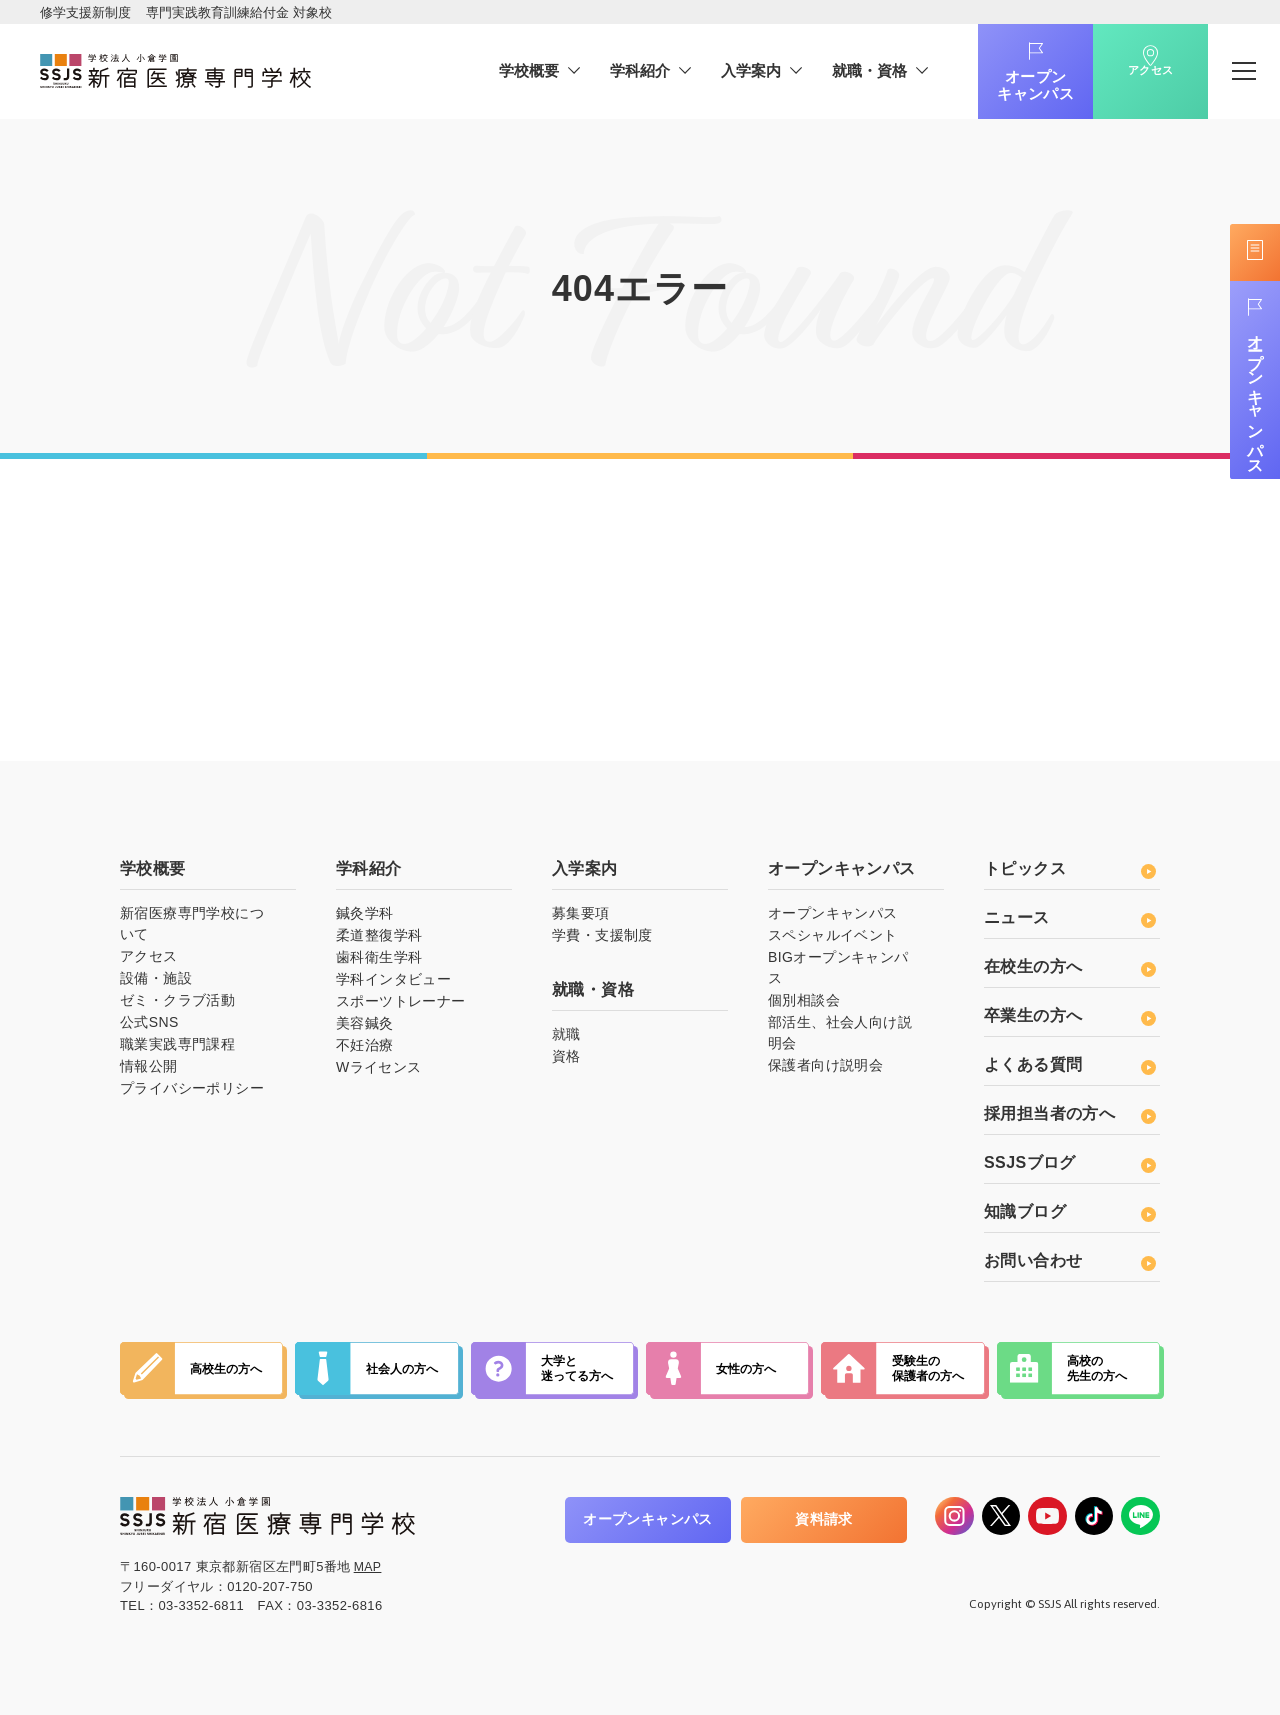  Describe the element at coordinates (1069, 868) in the screenshot. I see `トピックス` at that location.